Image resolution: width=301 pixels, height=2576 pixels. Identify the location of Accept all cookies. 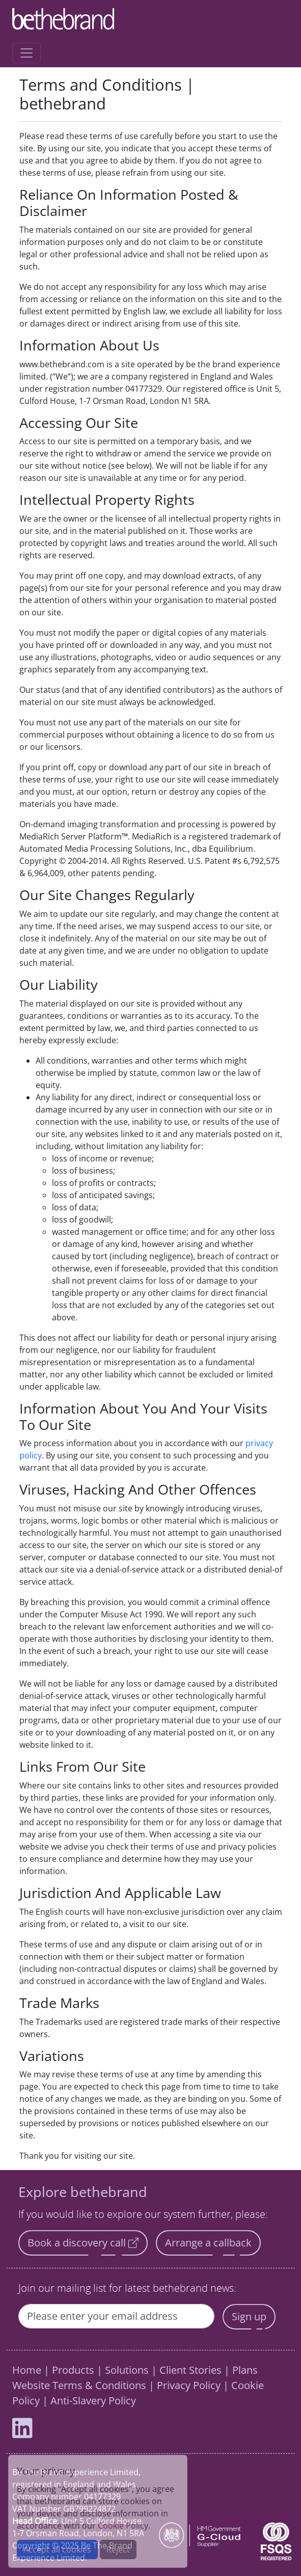
(57, 2549).